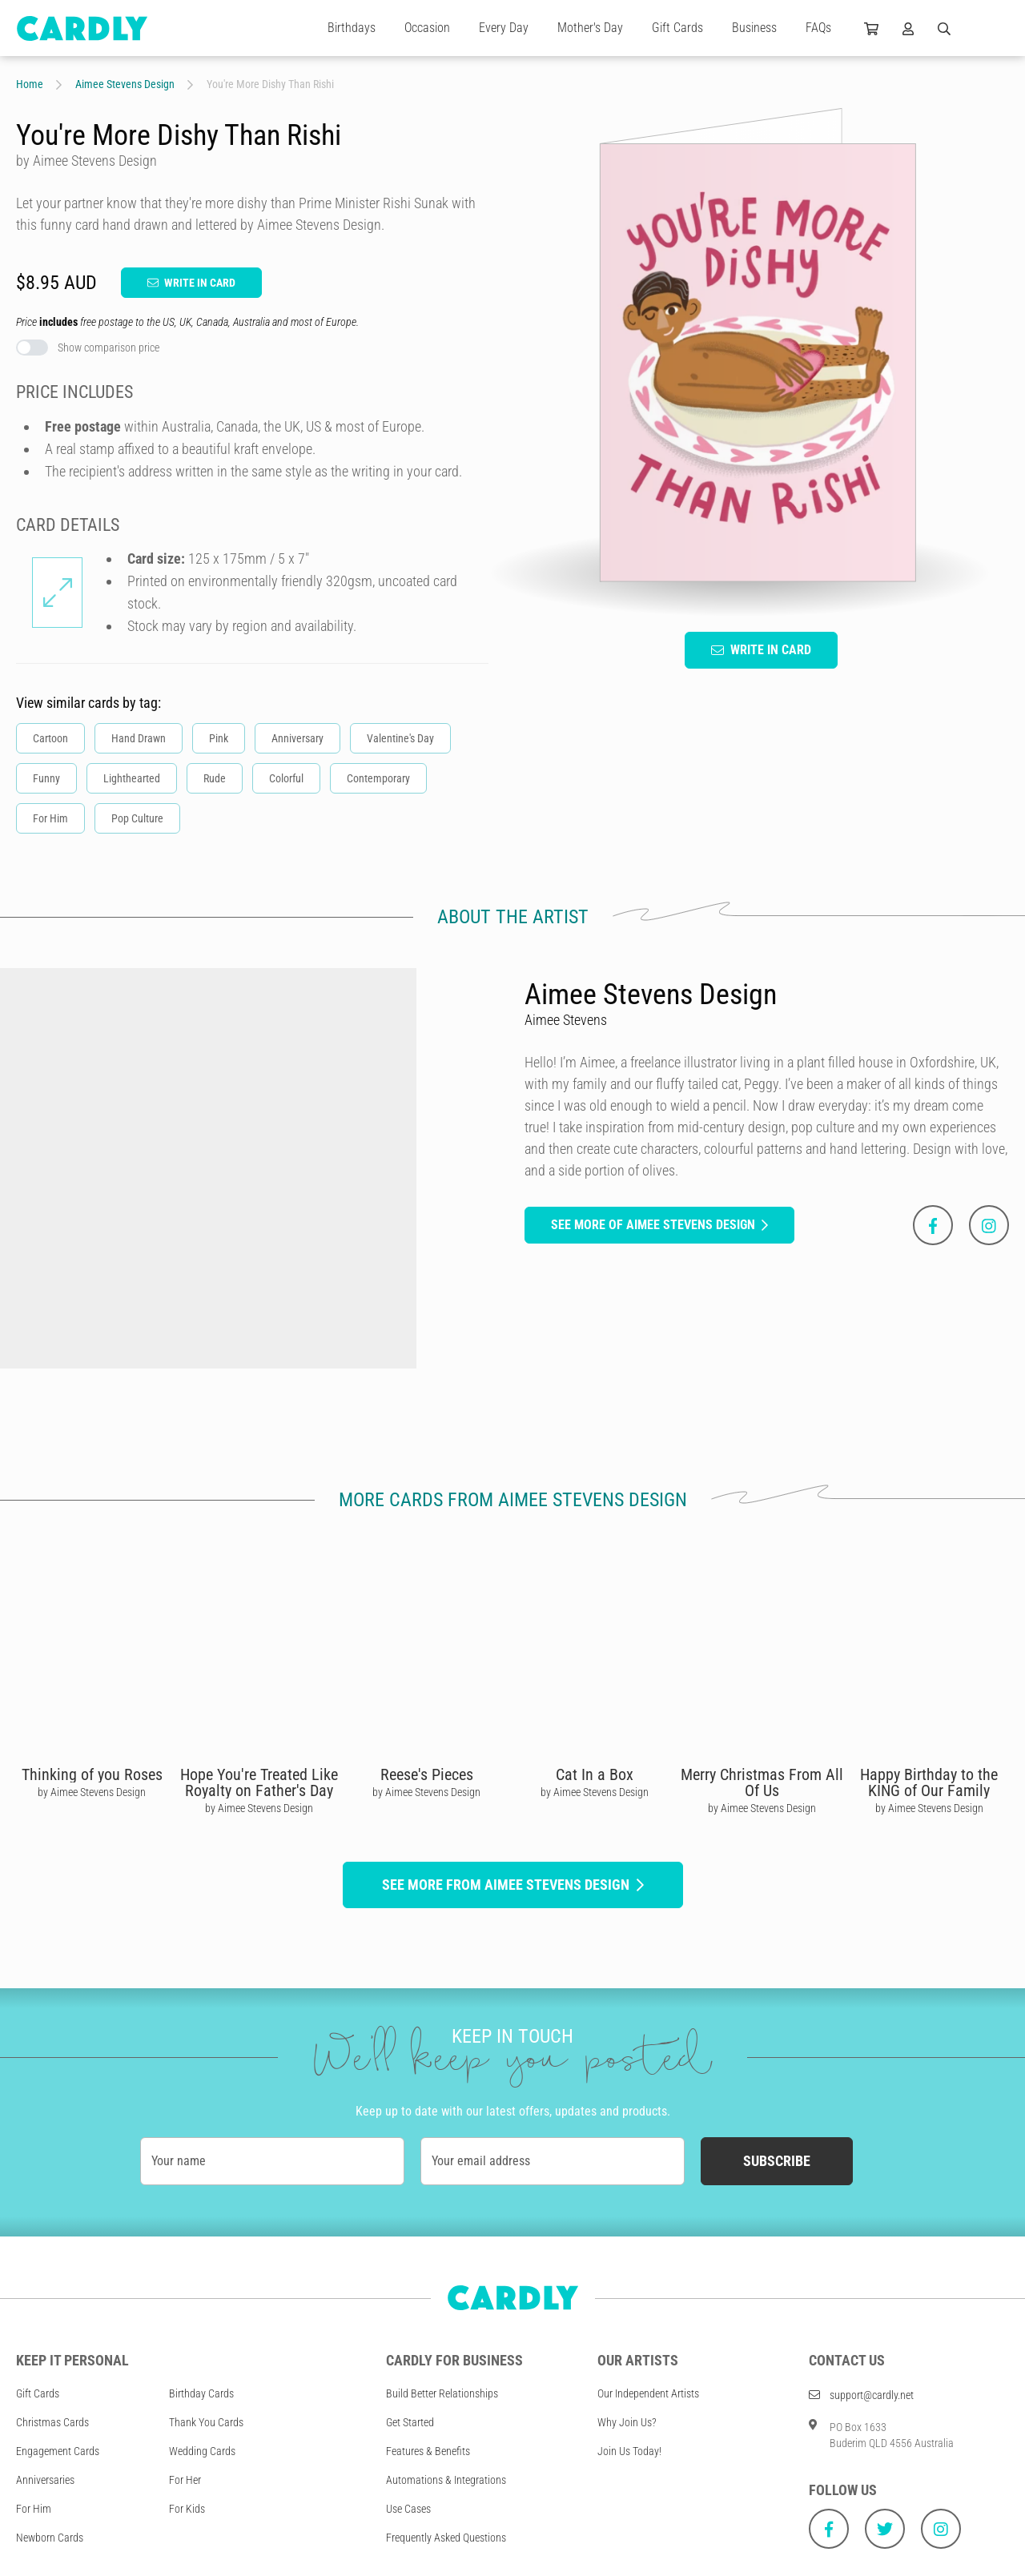  Describe the element at coordinates (428, 2451) in the screenshot. I see `Features & Benefits` at that location.